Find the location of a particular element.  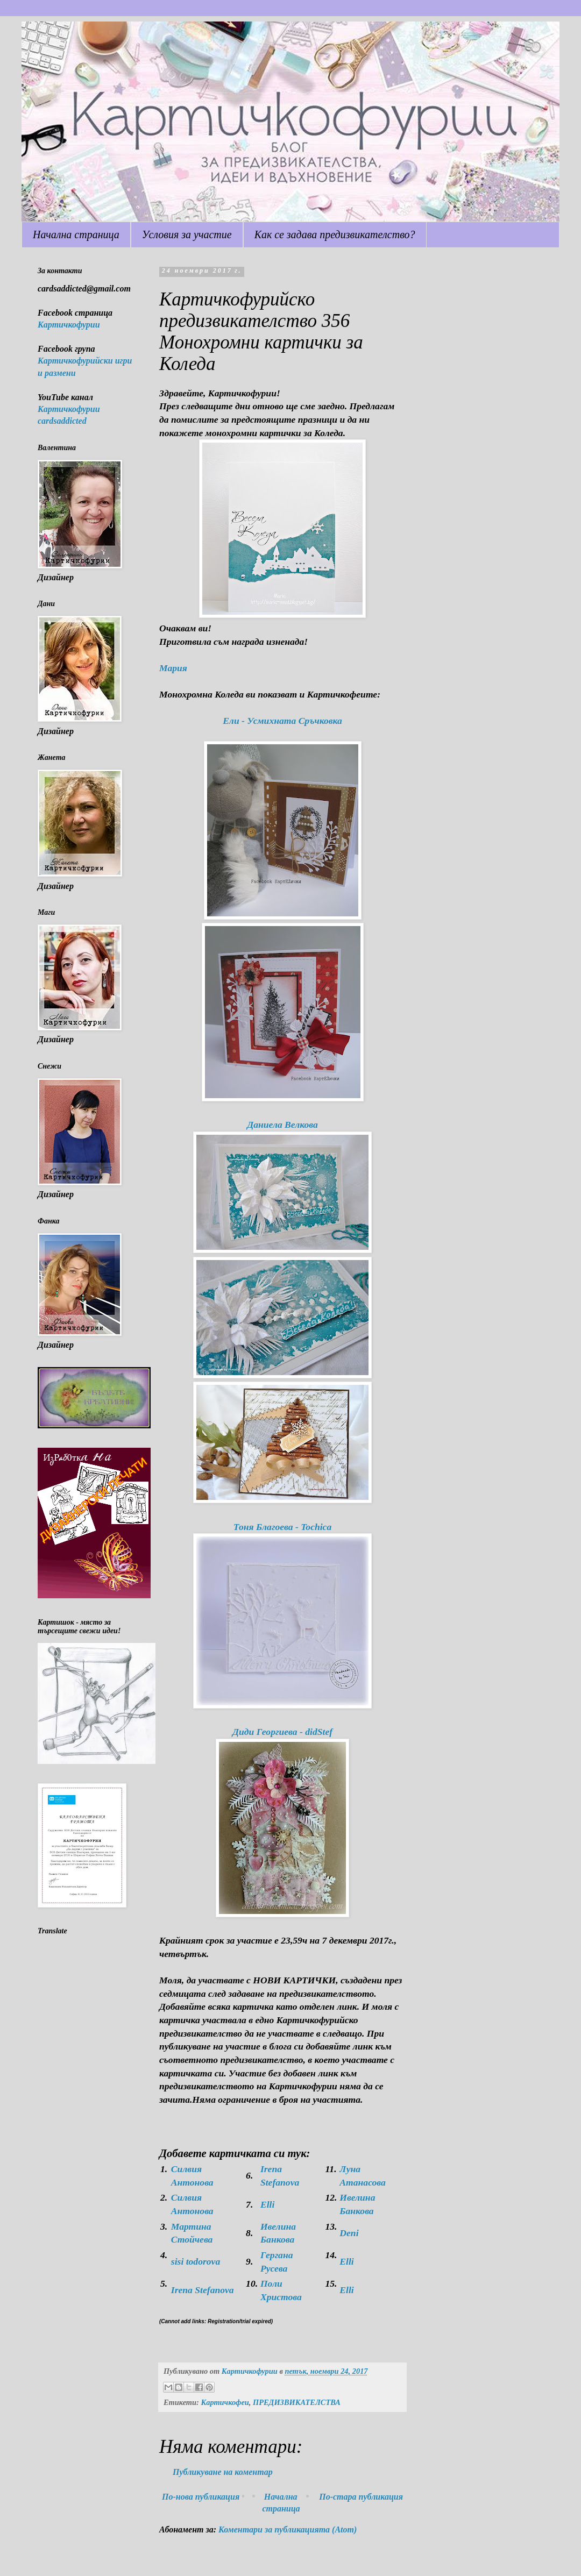

Irena Stefanova is located at coordinates (202, 2290).